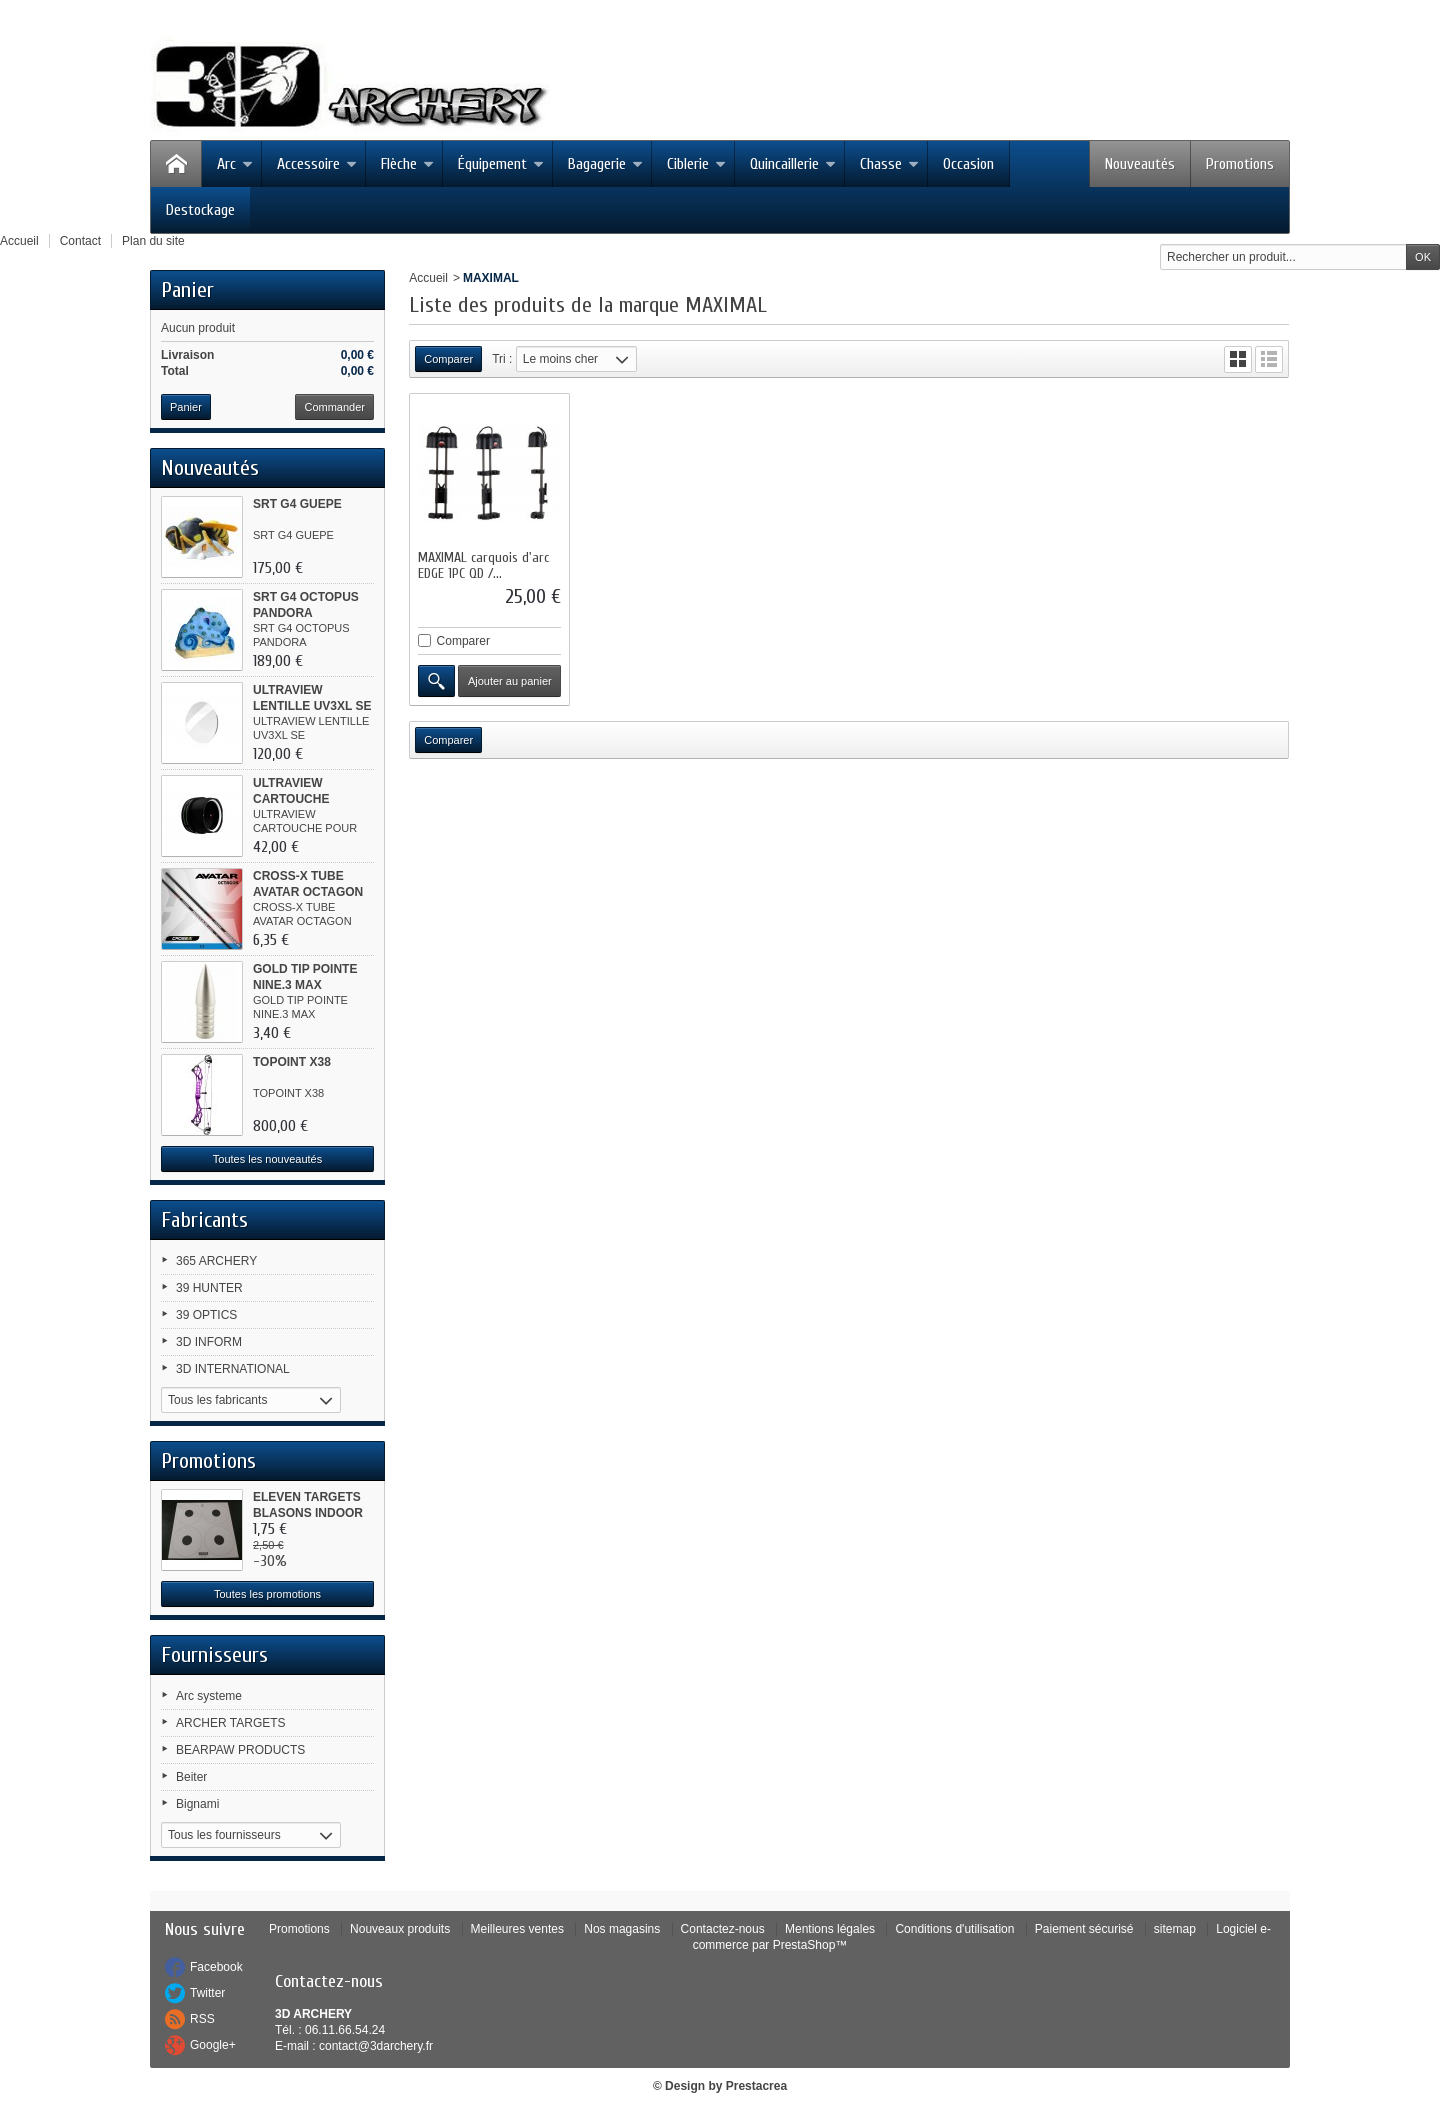 Image resolution: width=1440 pixels, height=2124 pixels. What do you see at coordinates (502, 359) in the screenshot?
I see `Tri :` at bounding box center [502, 359].